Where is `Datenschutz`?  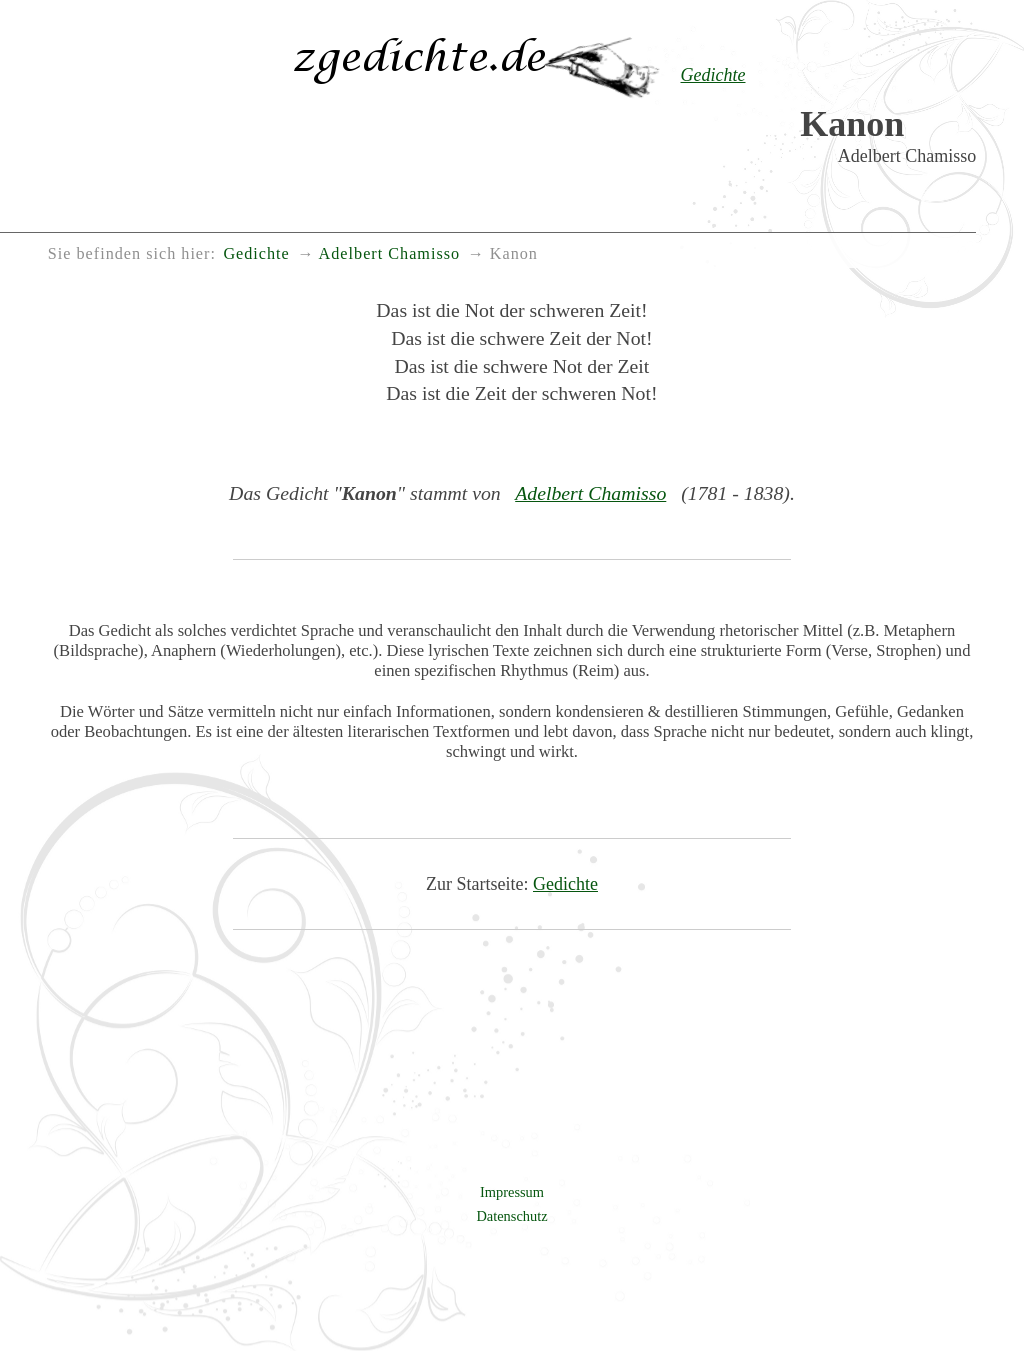
Datenschutz is located at coordinates (511, 1216).